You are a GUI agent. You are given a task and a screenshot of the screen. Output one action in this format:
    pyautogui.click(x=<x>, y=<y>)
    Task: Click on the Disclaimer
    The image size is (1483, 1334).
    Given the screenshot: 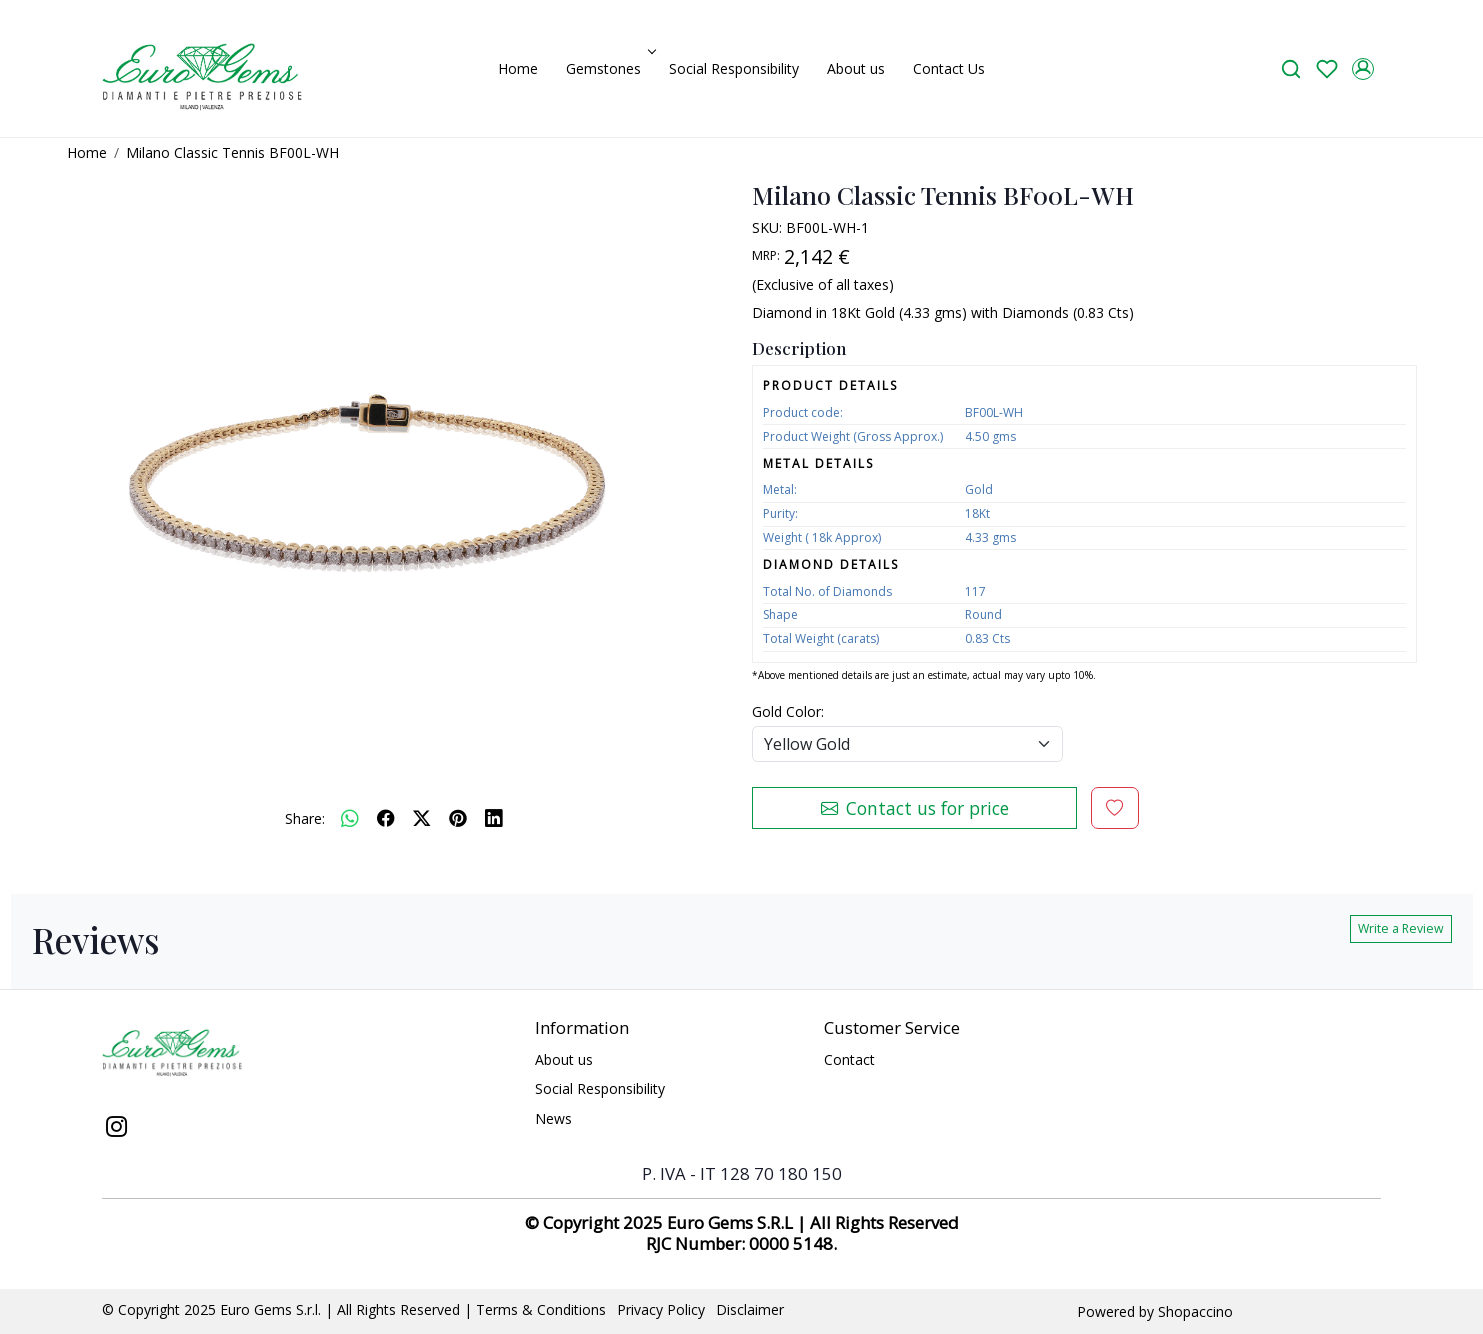 What is the action you would take?
    pyautogui.click(x=750, y=1309)
    